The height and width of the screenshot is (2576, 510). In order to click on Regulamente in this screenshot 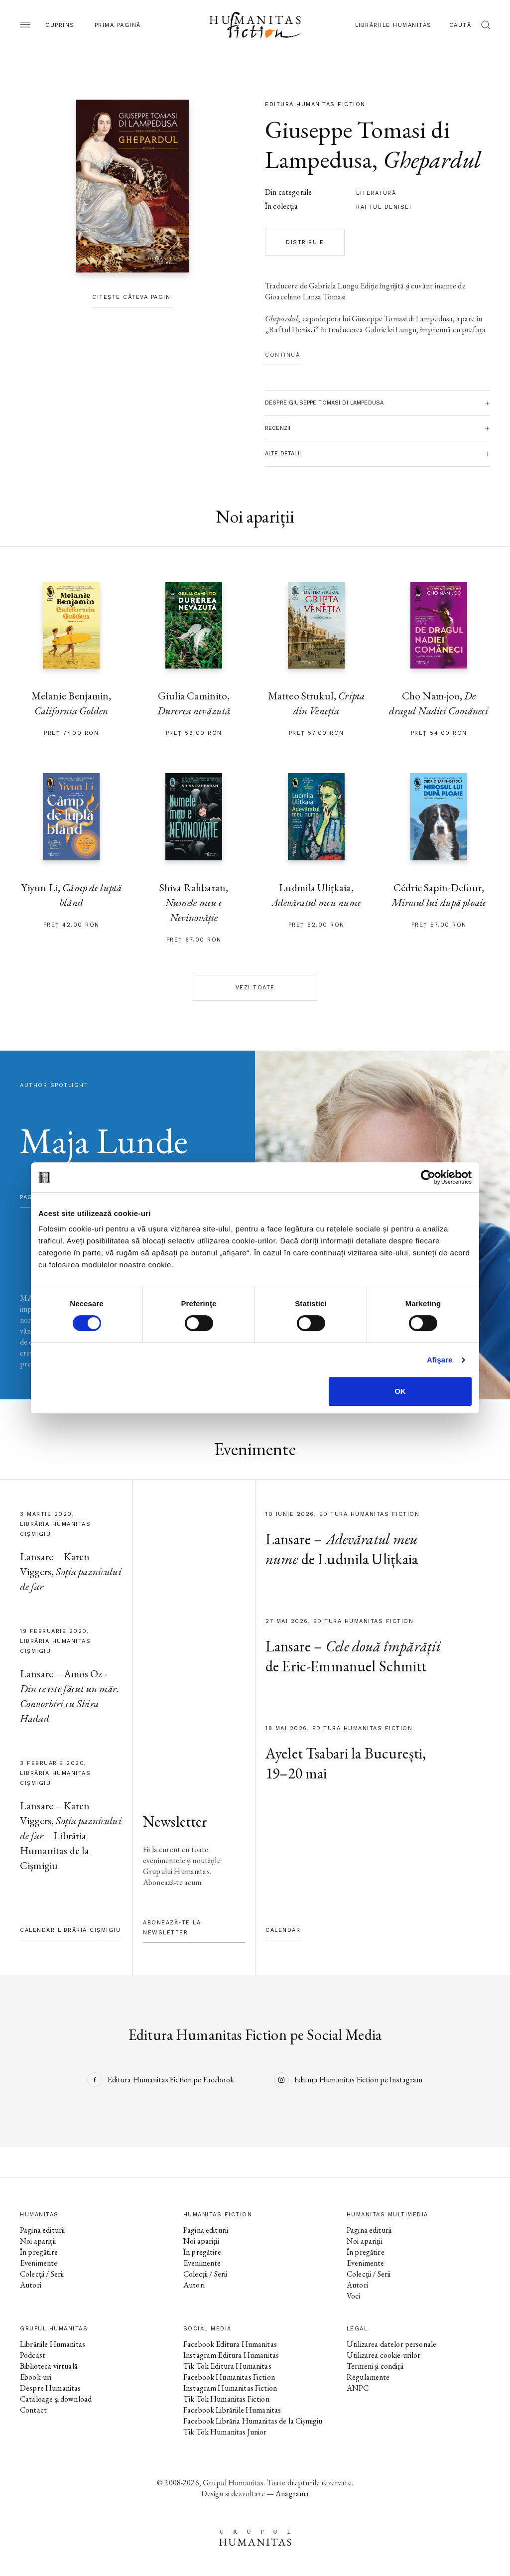, I will do `click(368, 2377)`.